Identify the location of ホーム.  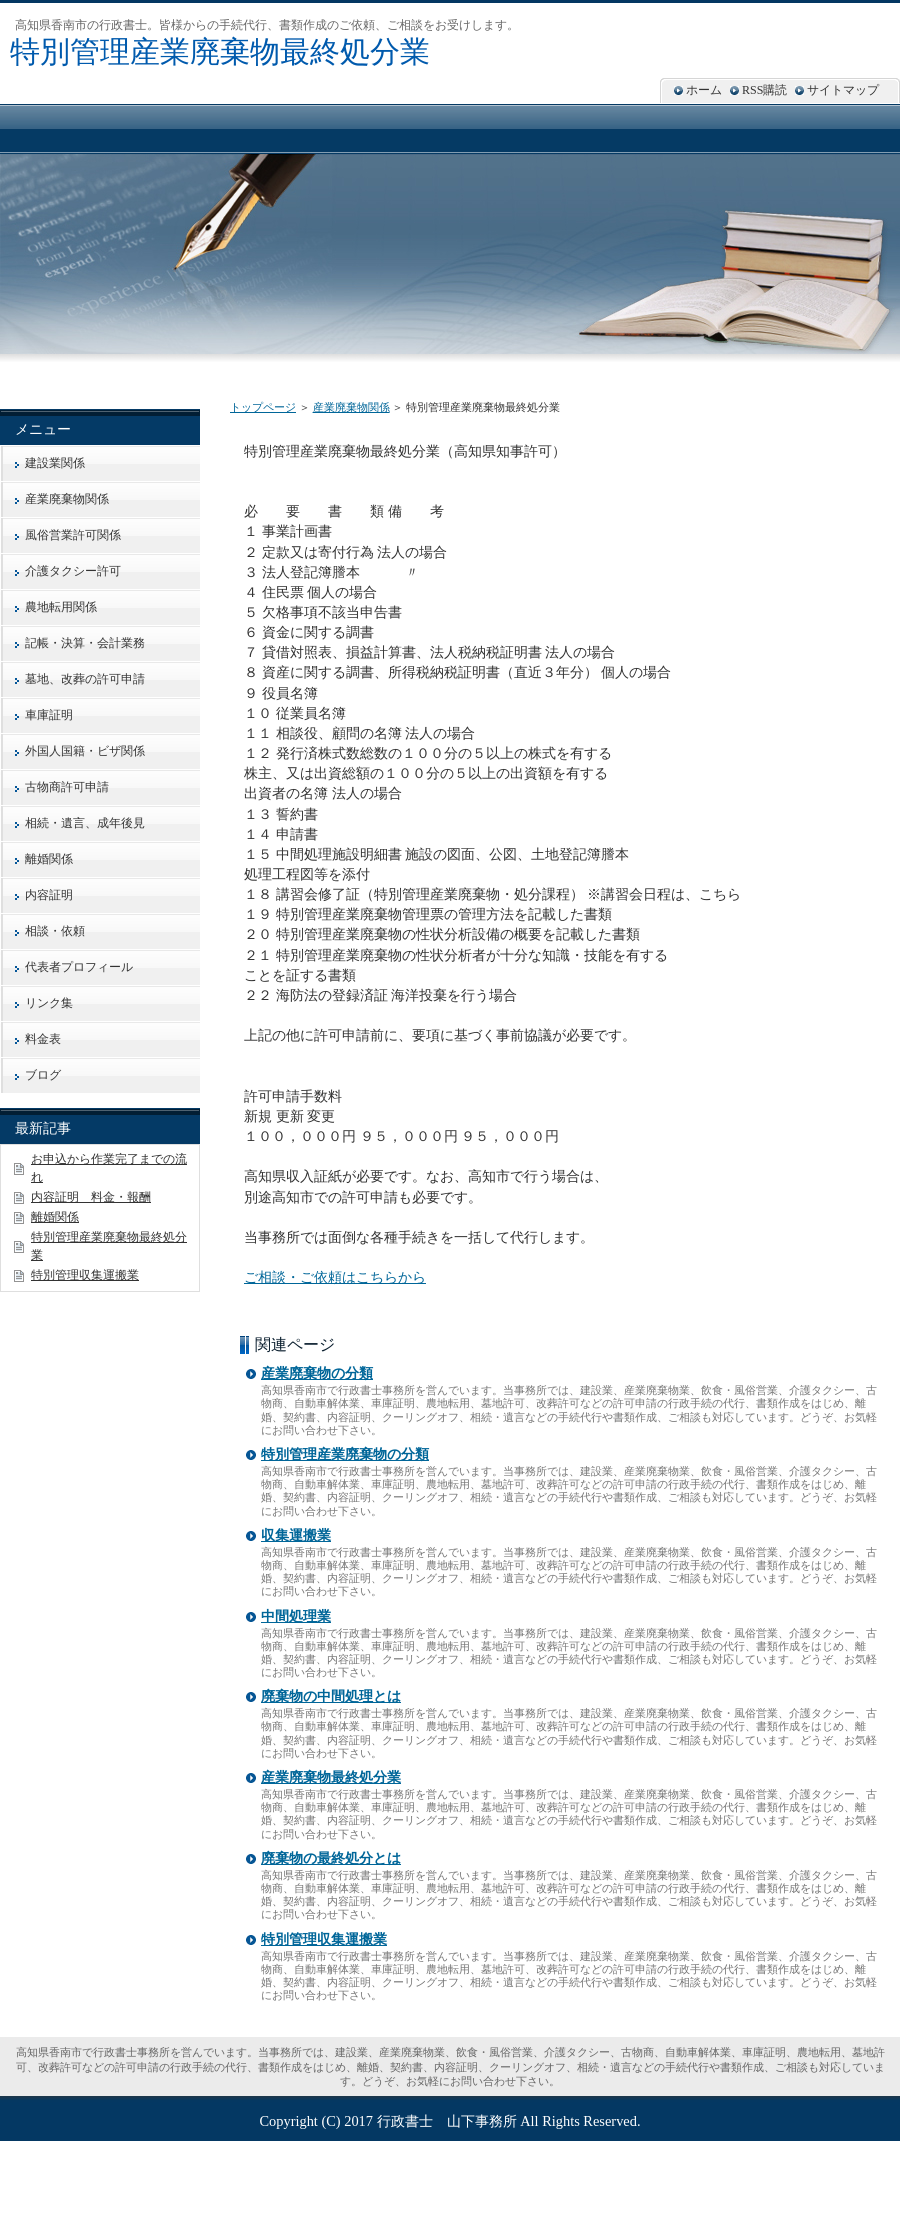
(704, 90).